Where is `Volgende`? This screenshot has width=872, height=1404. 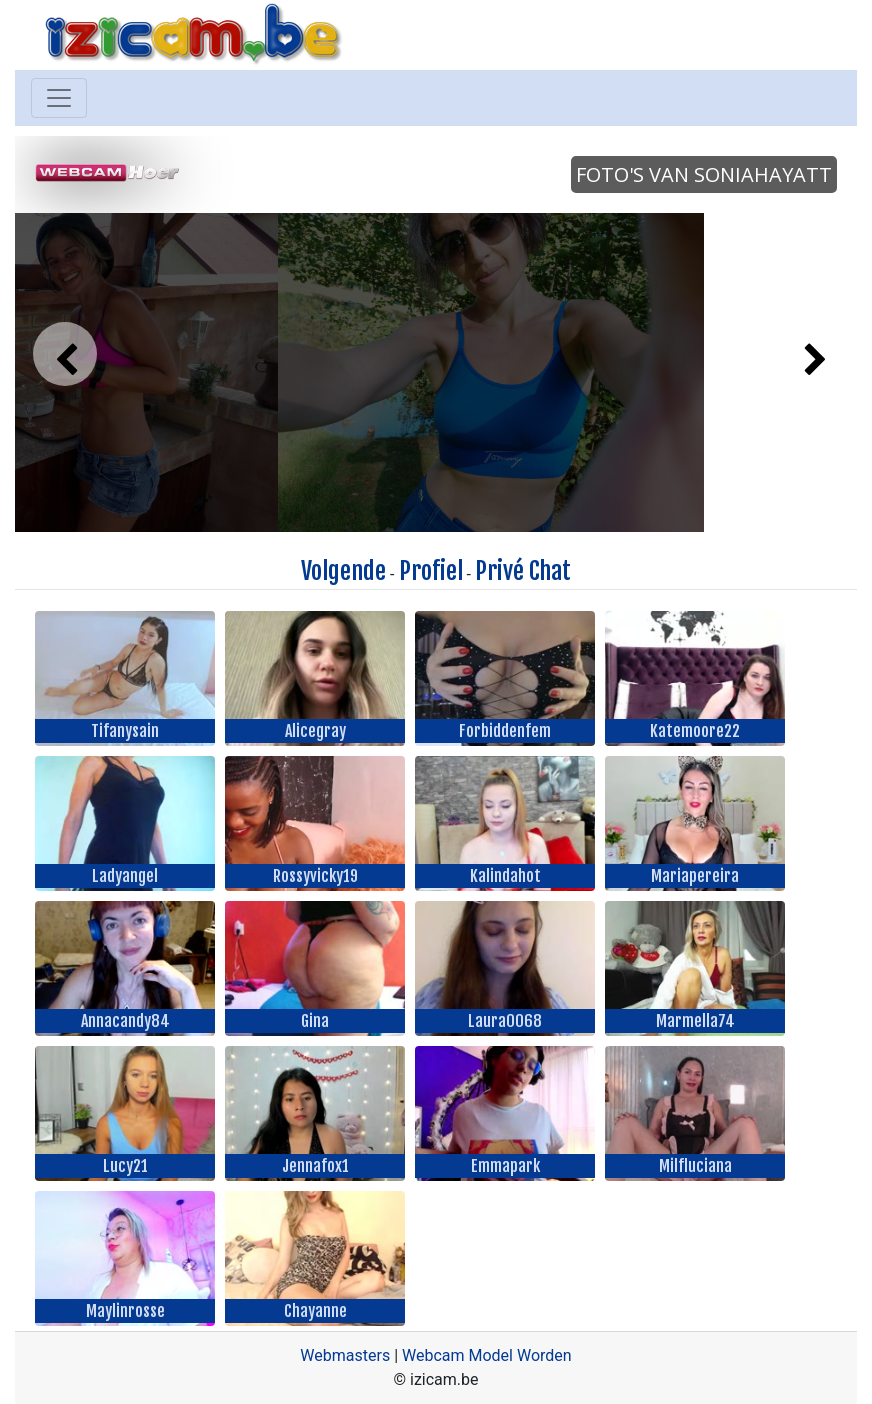
Volgende is located at coordinates (343, 571).